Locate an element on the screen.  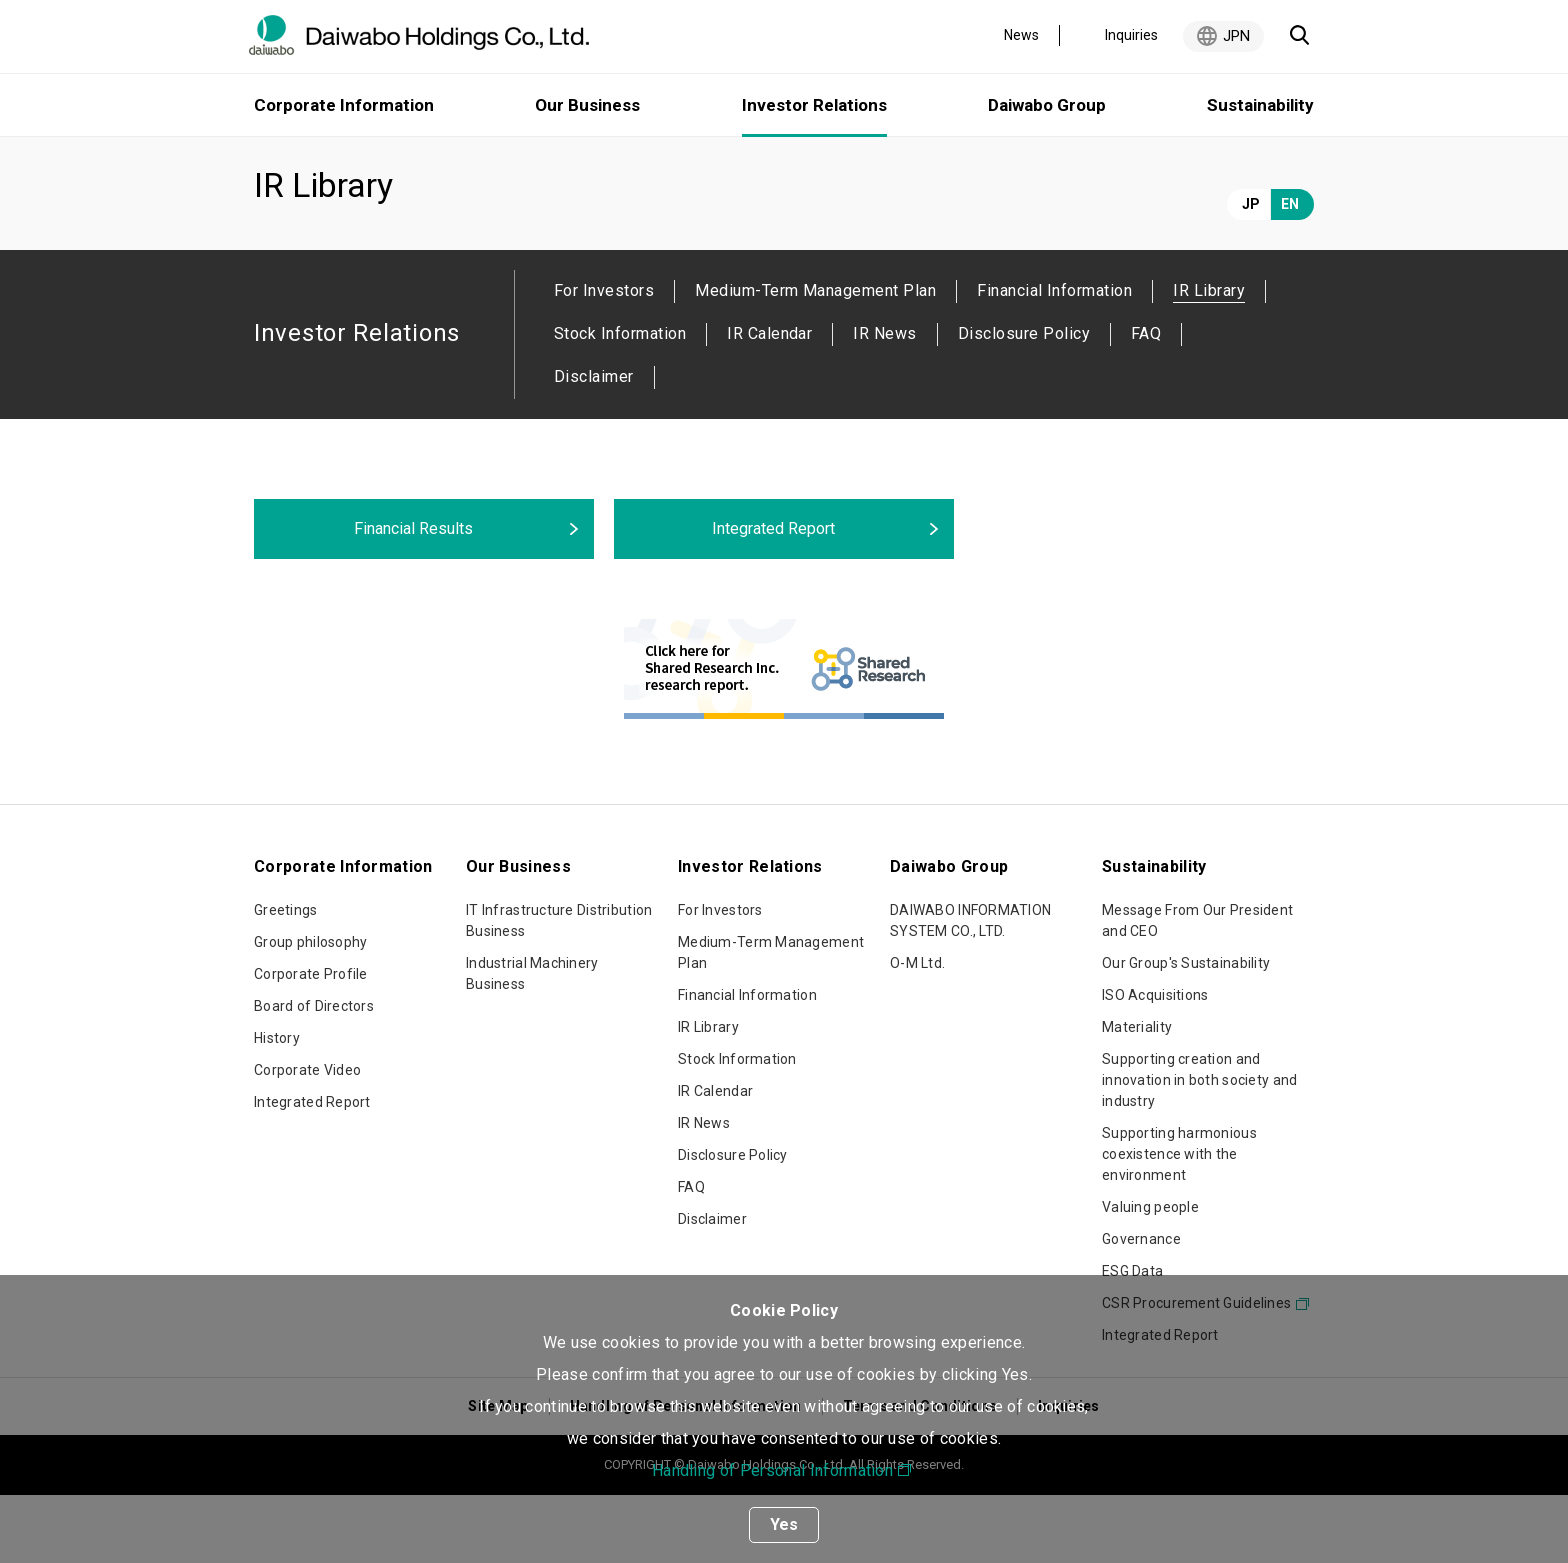
Our Business is located at coordinates (587, 105).